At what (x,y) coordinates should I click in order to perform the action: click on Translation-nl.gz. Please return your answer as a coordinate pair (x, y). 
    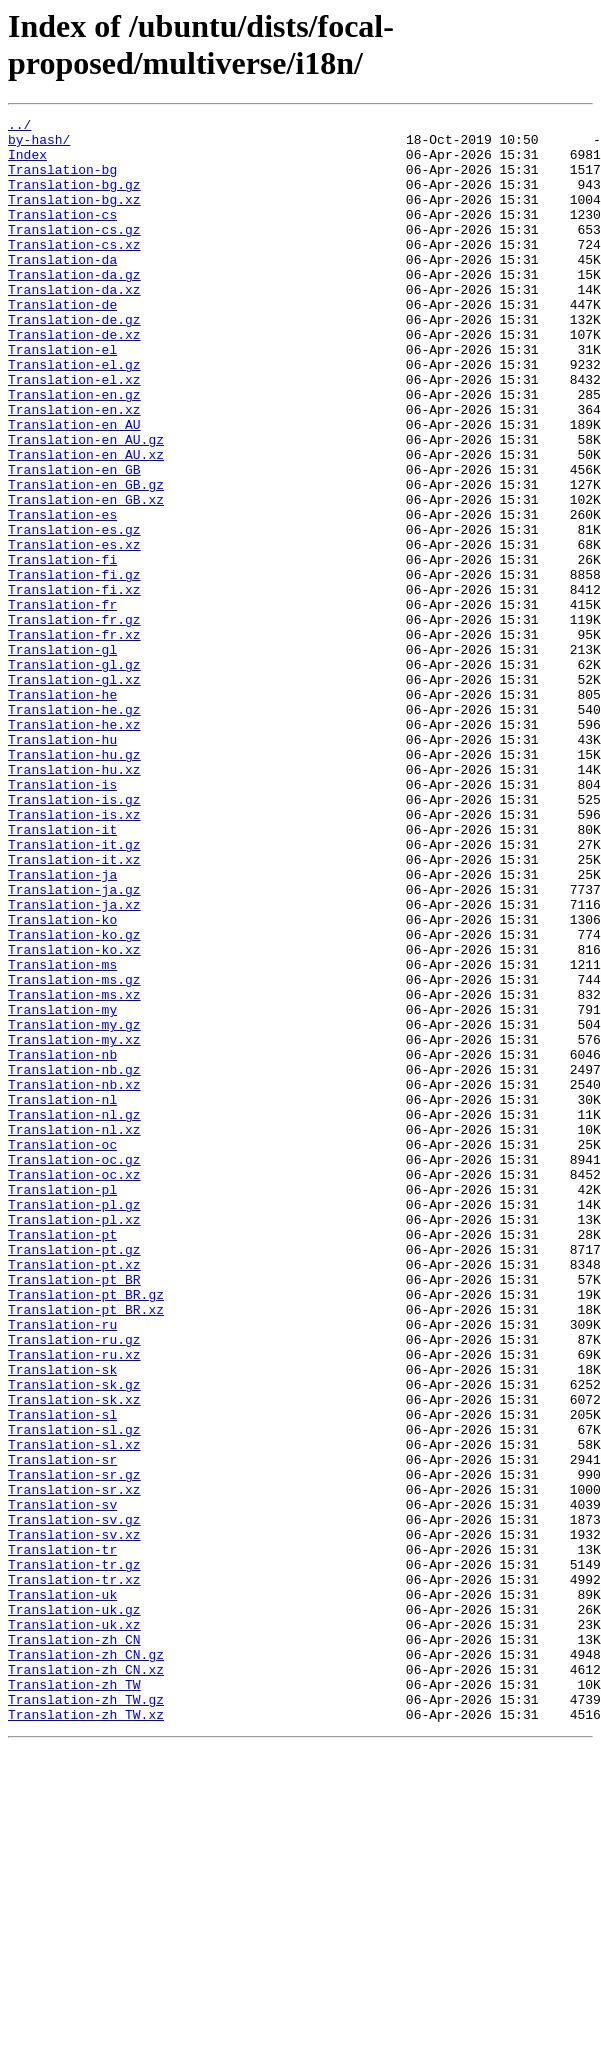
    Looking at the image, I should click on (74, 1315).